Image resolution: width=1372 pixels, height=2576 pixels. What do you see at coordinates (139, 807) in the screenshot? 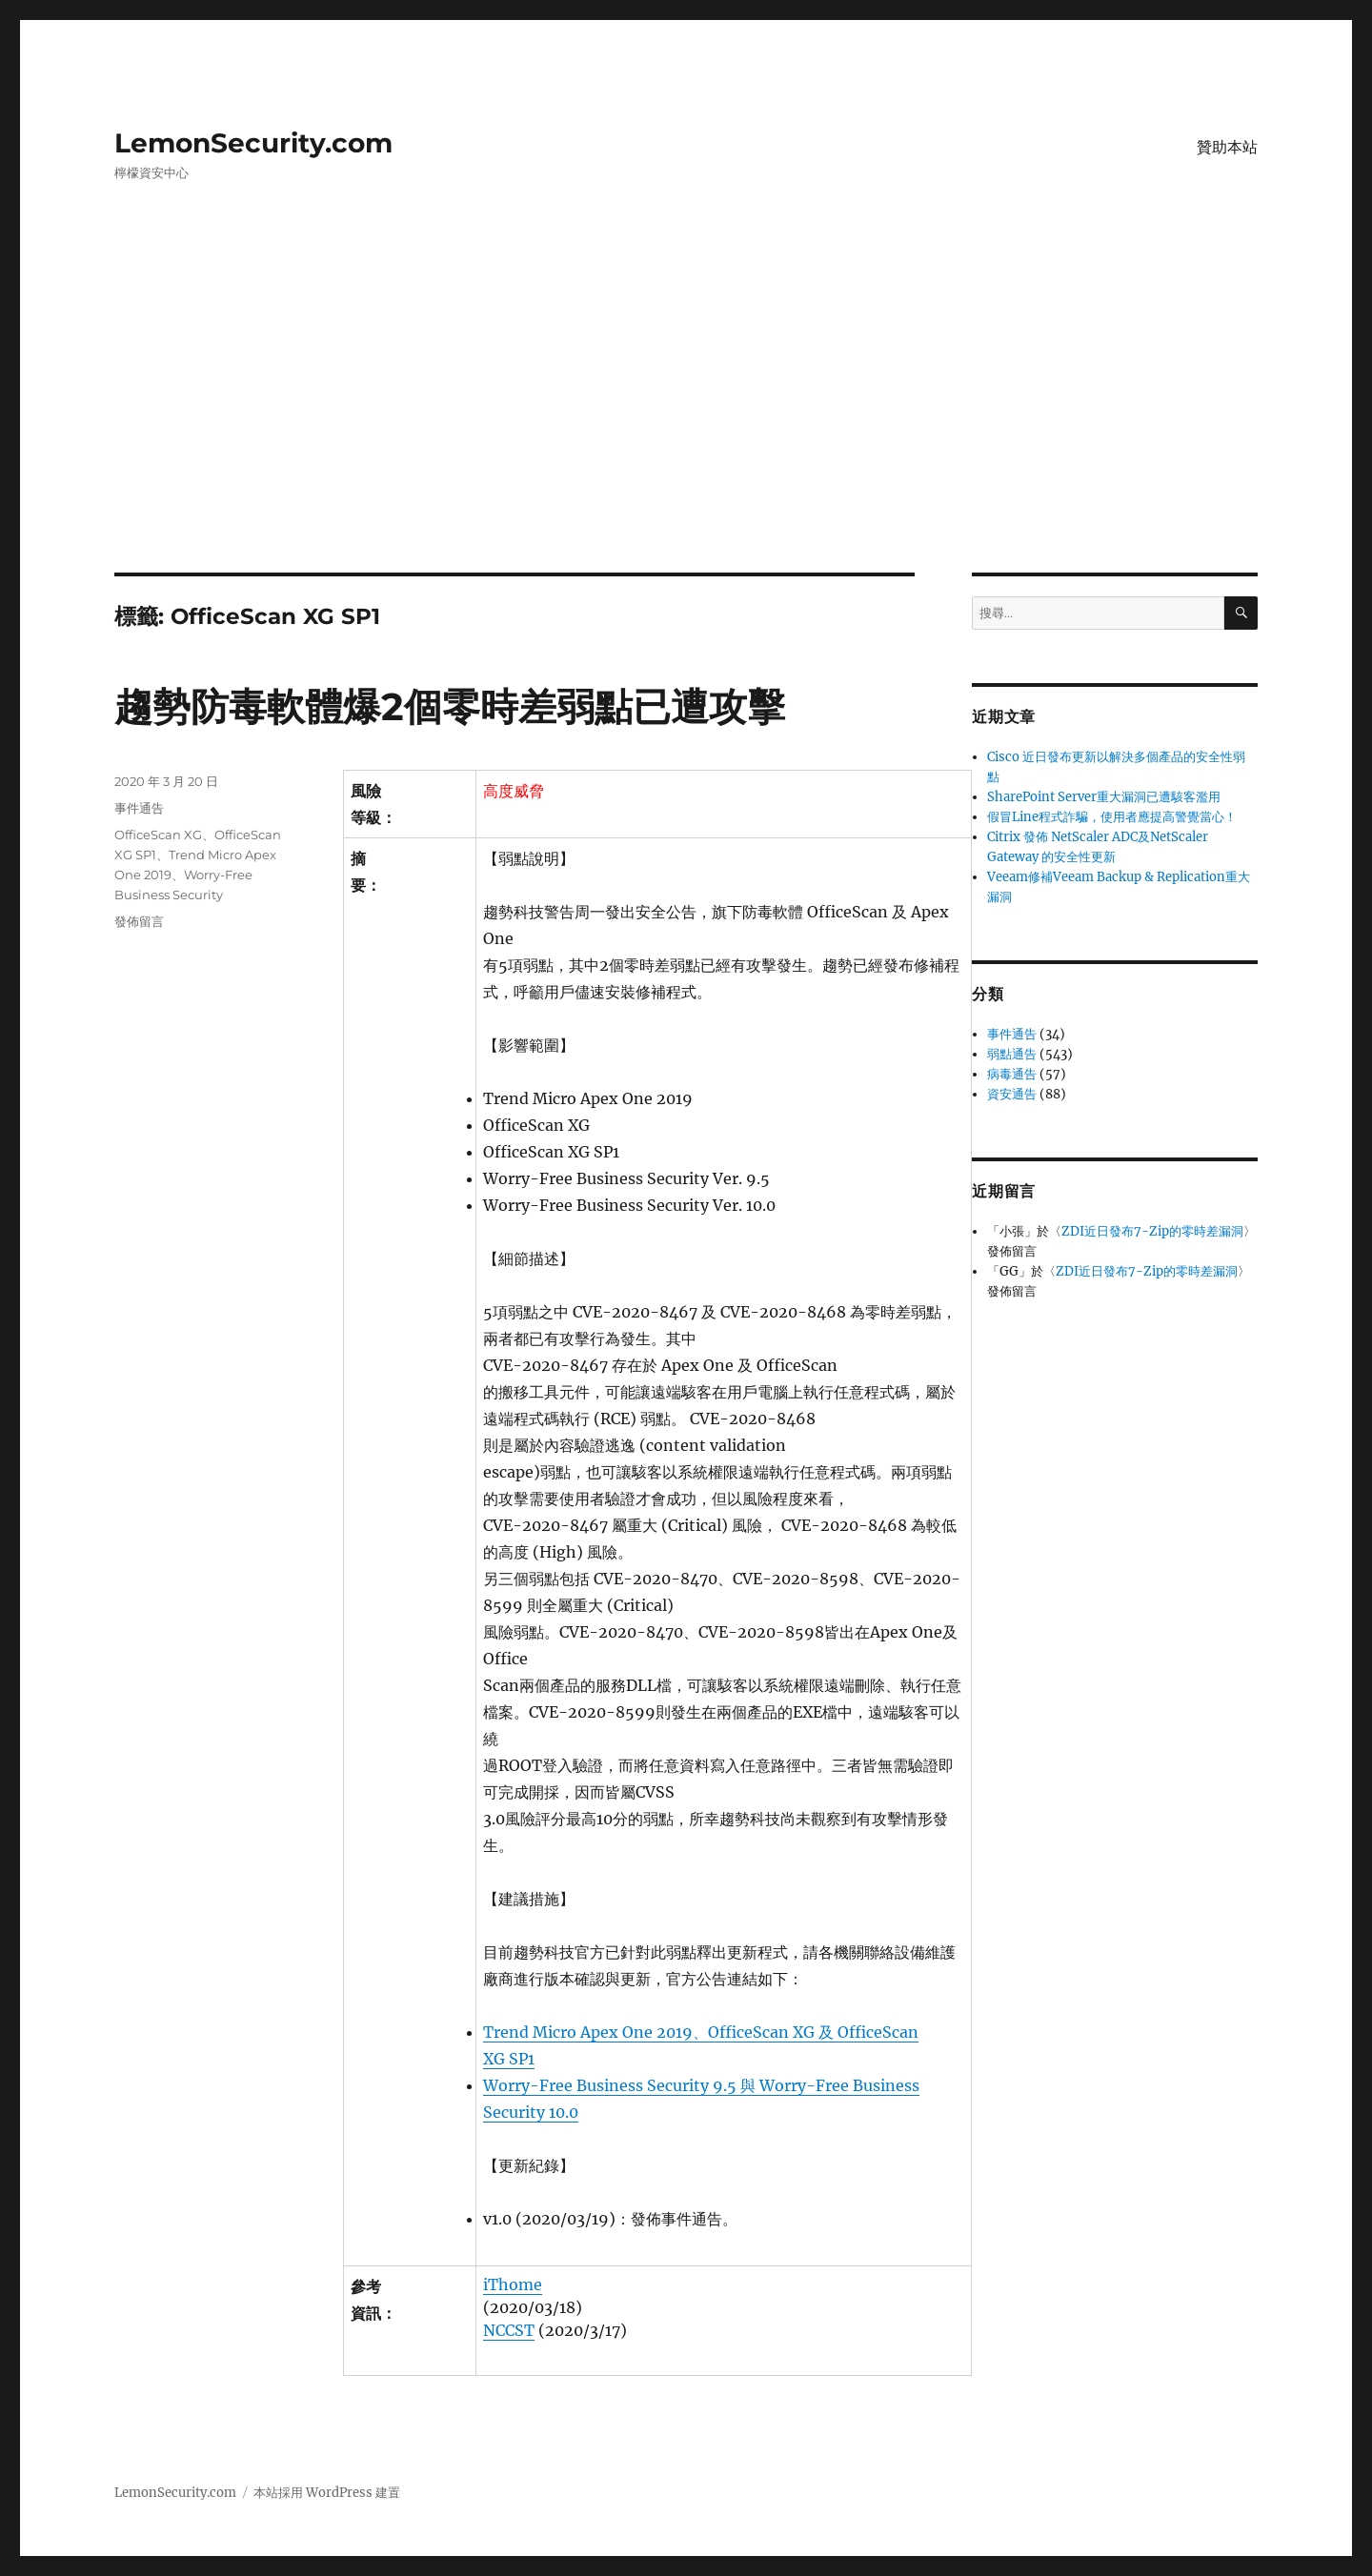
I see `事件通告` at bounding box center [139, 807].